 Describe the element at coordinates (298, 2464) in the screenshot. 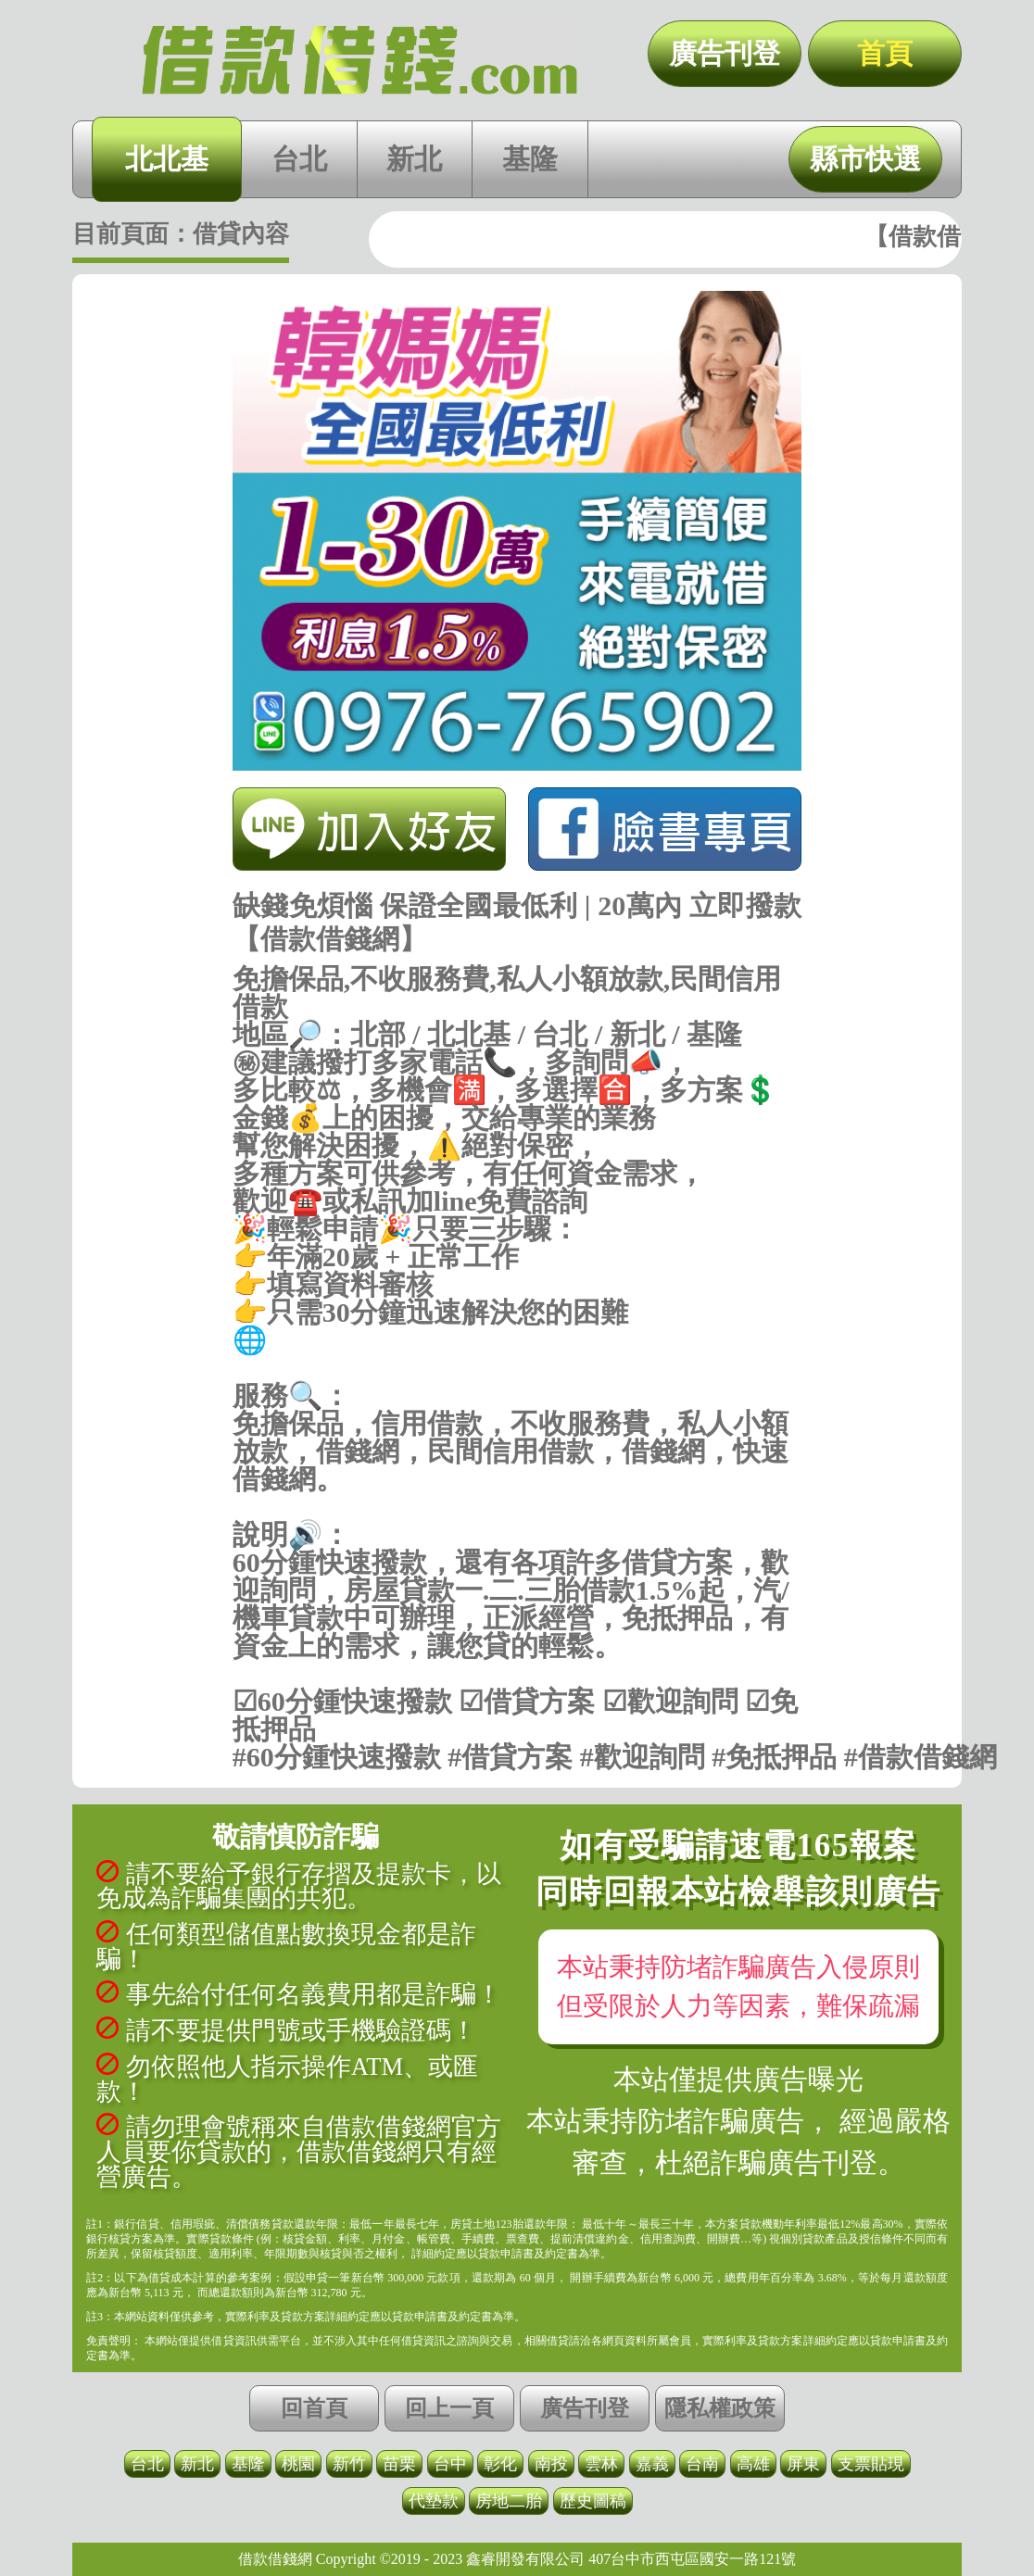

I see `桃園` at that location.